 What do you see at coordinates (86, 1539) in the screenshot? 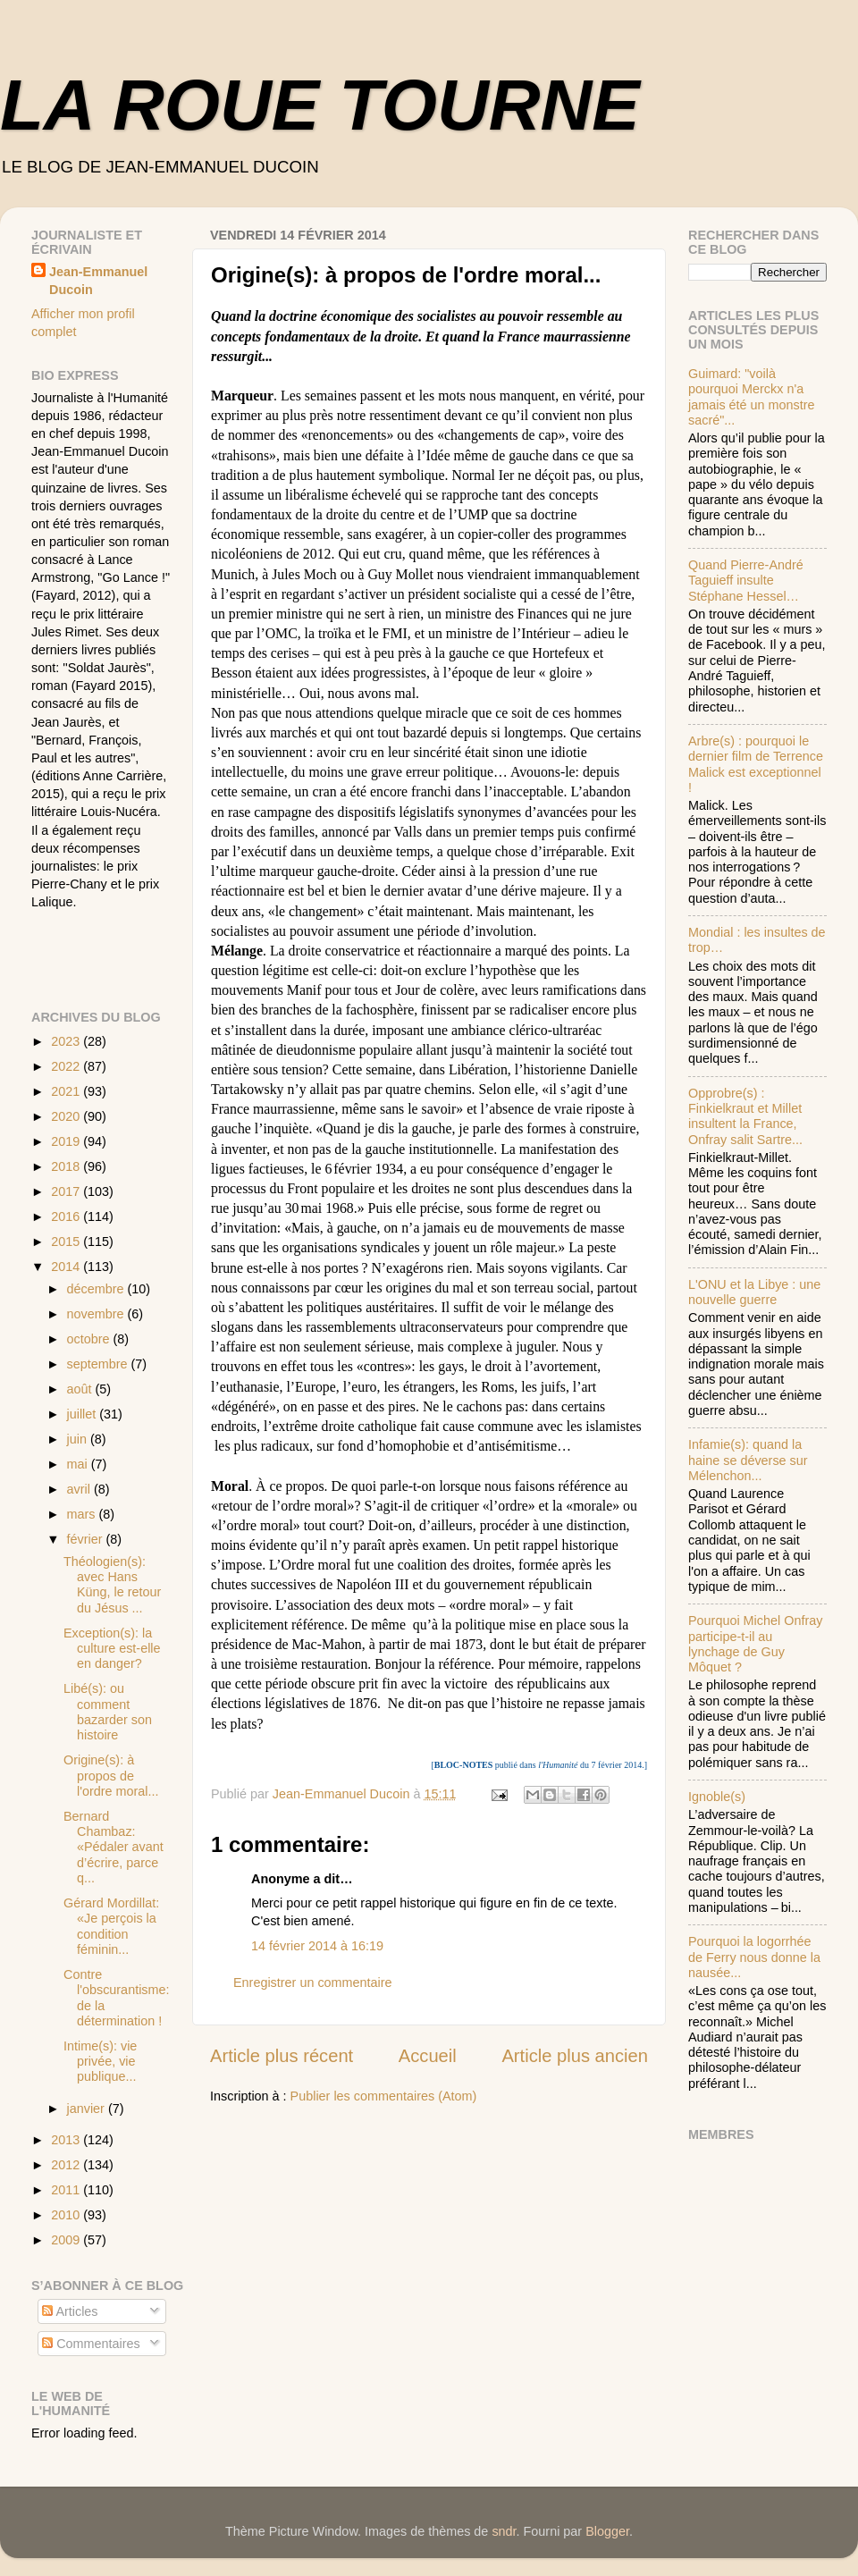
I see `février` at bounding box center [86, 1539].